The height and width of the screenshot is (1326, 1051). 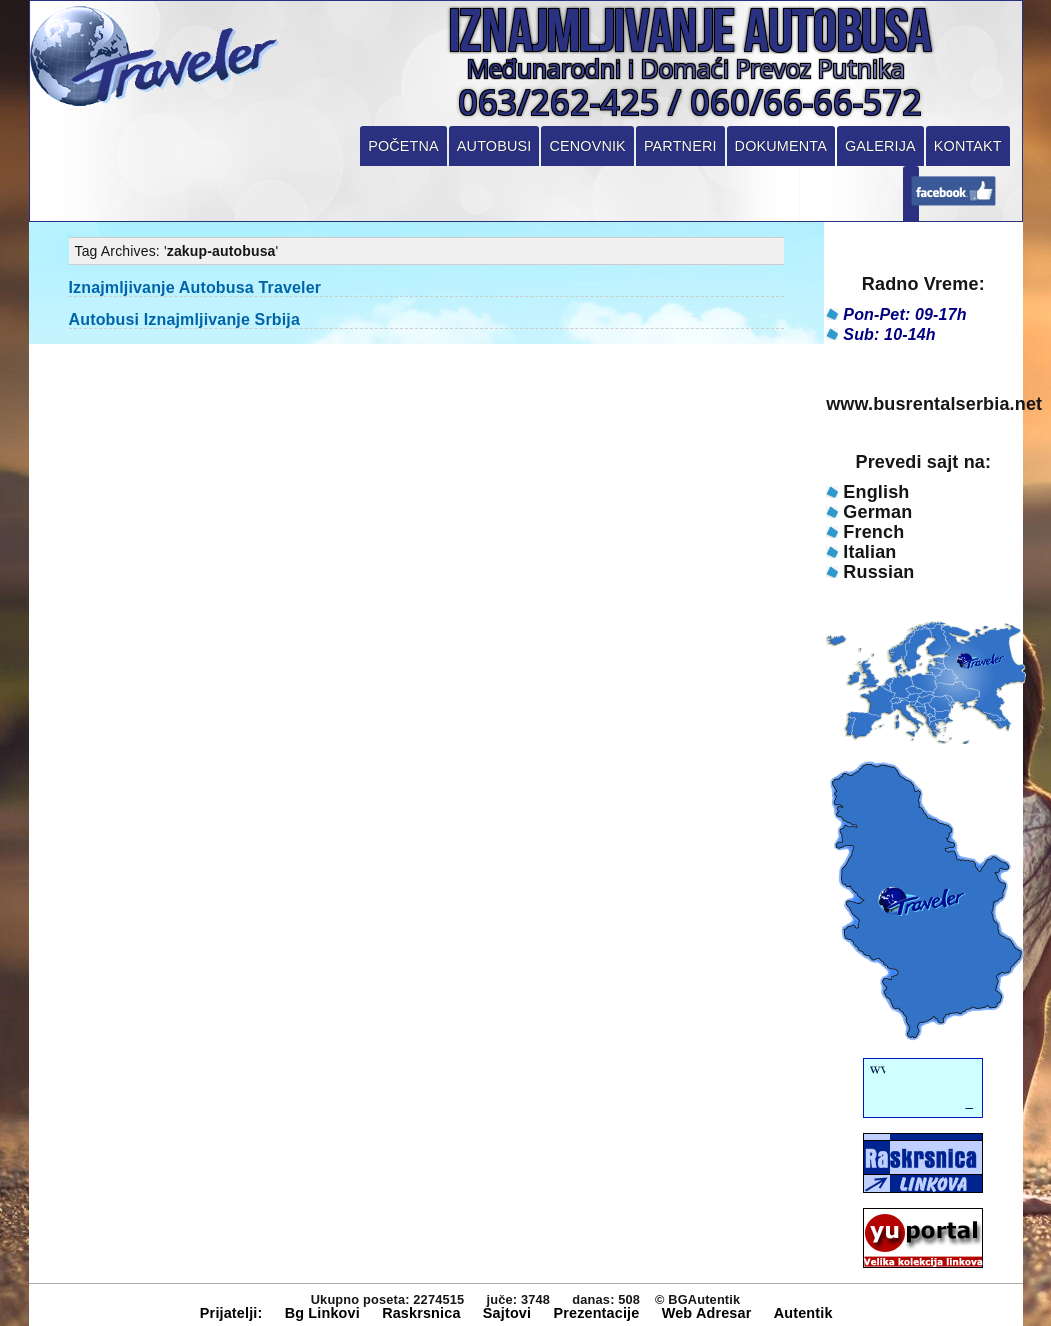 I want to click on English, so click(x=876, y=492).